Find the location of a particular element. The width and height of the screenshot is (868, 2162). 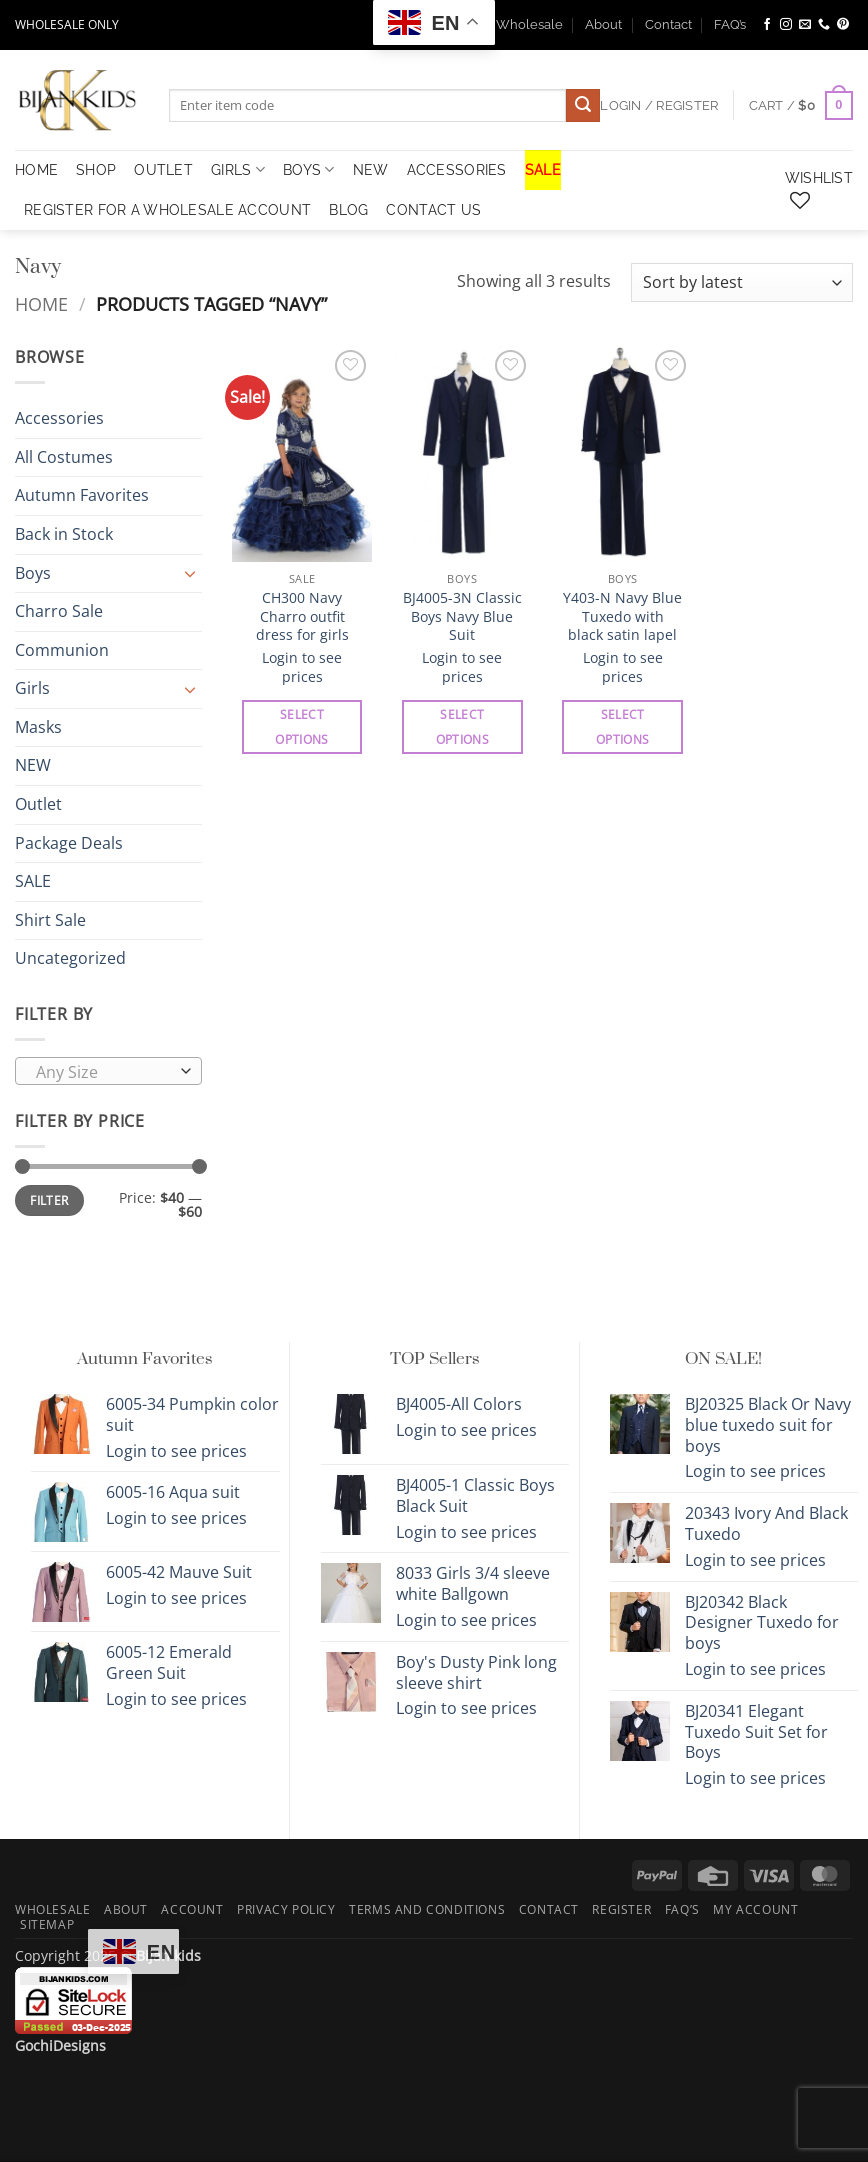

[Submit] is located at coordinates (583, 106).